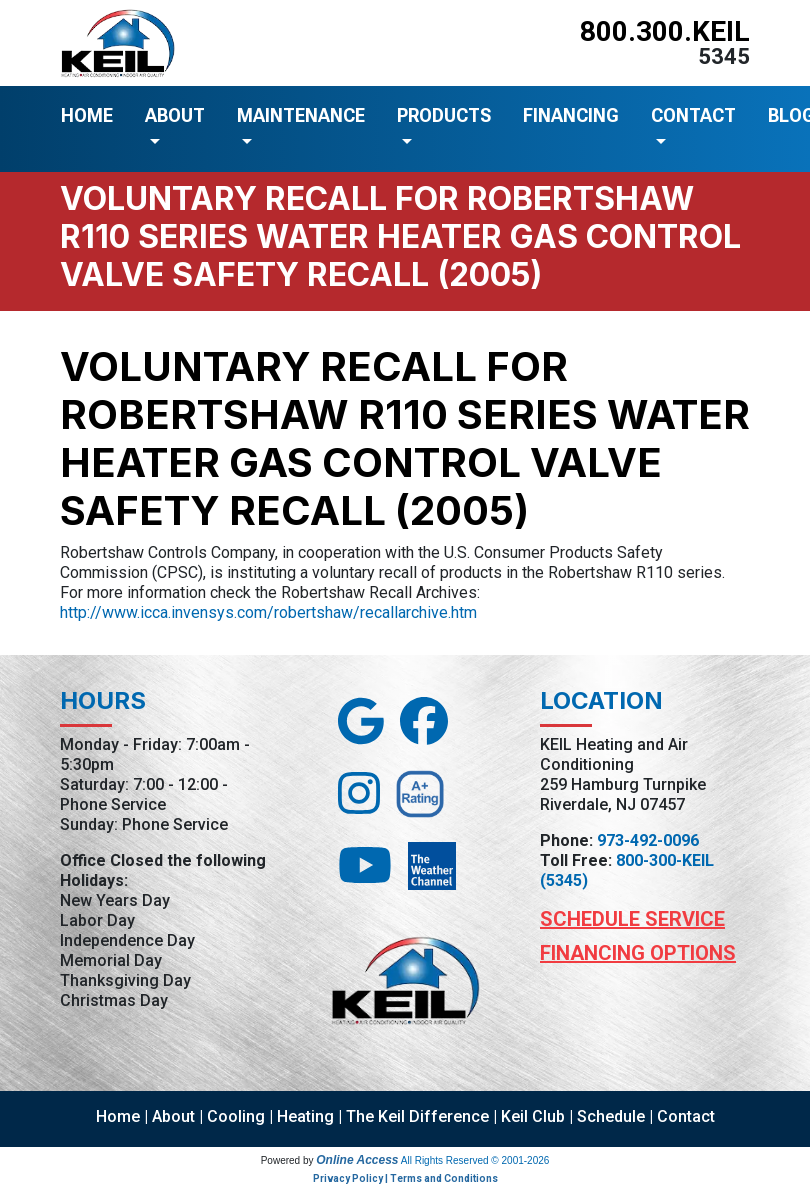 This screenshot has width=810, height=1186. Describe the element at coordinates (175, 115) in the screenshot. I see `ABOUT [button]` at that location.